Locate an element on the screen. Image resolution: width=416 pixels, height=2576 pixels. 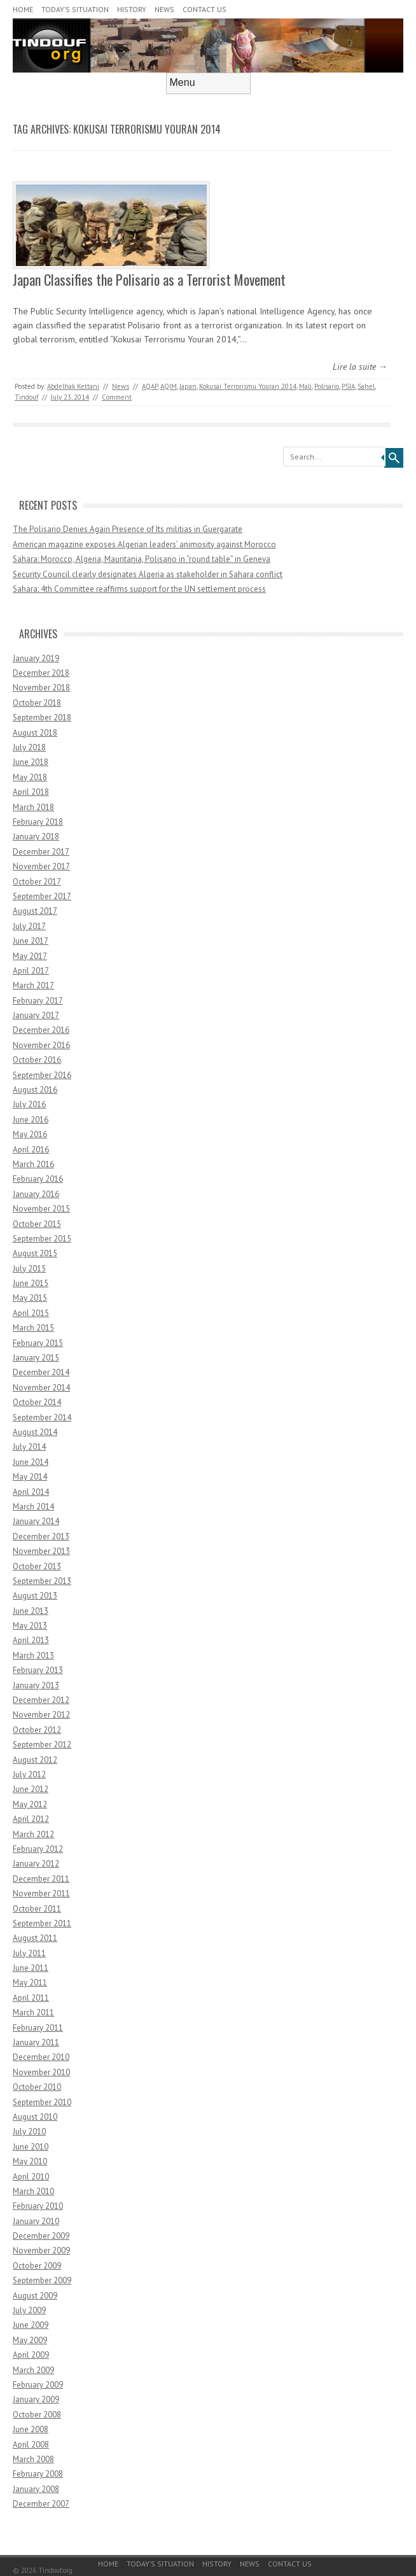
The Polisario Denies Again Presence of Its militias in Guergarate is located at coordinates (127, 529).